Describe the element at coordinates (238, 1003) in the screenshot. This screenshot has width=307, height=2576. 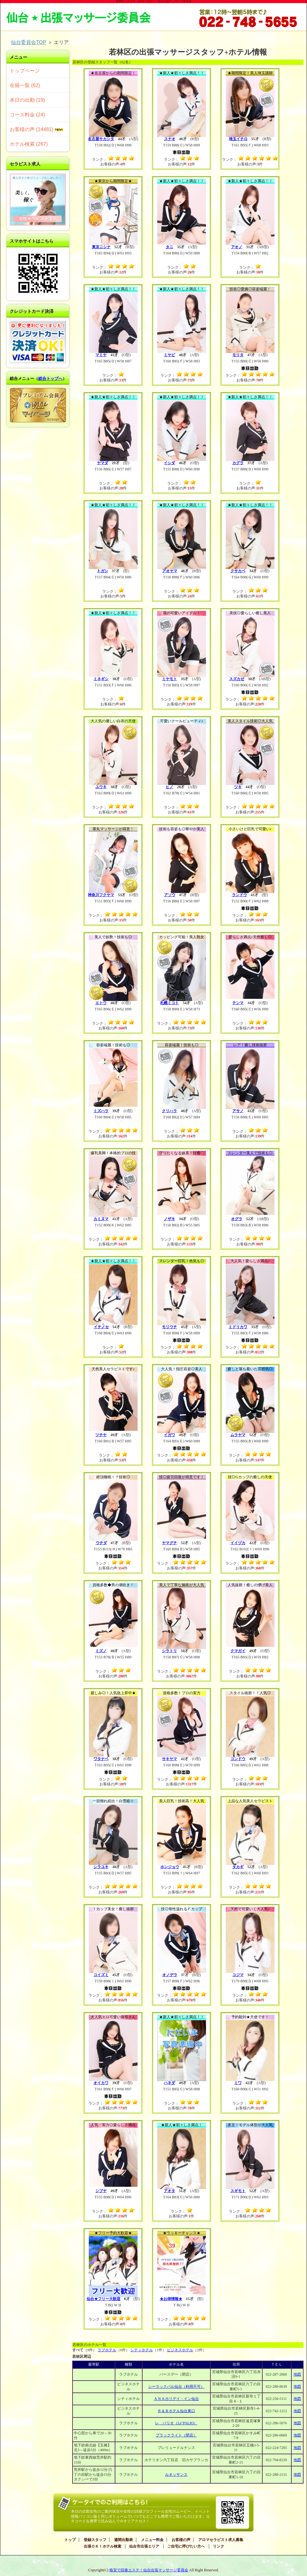
I see `テンマ` at that location.